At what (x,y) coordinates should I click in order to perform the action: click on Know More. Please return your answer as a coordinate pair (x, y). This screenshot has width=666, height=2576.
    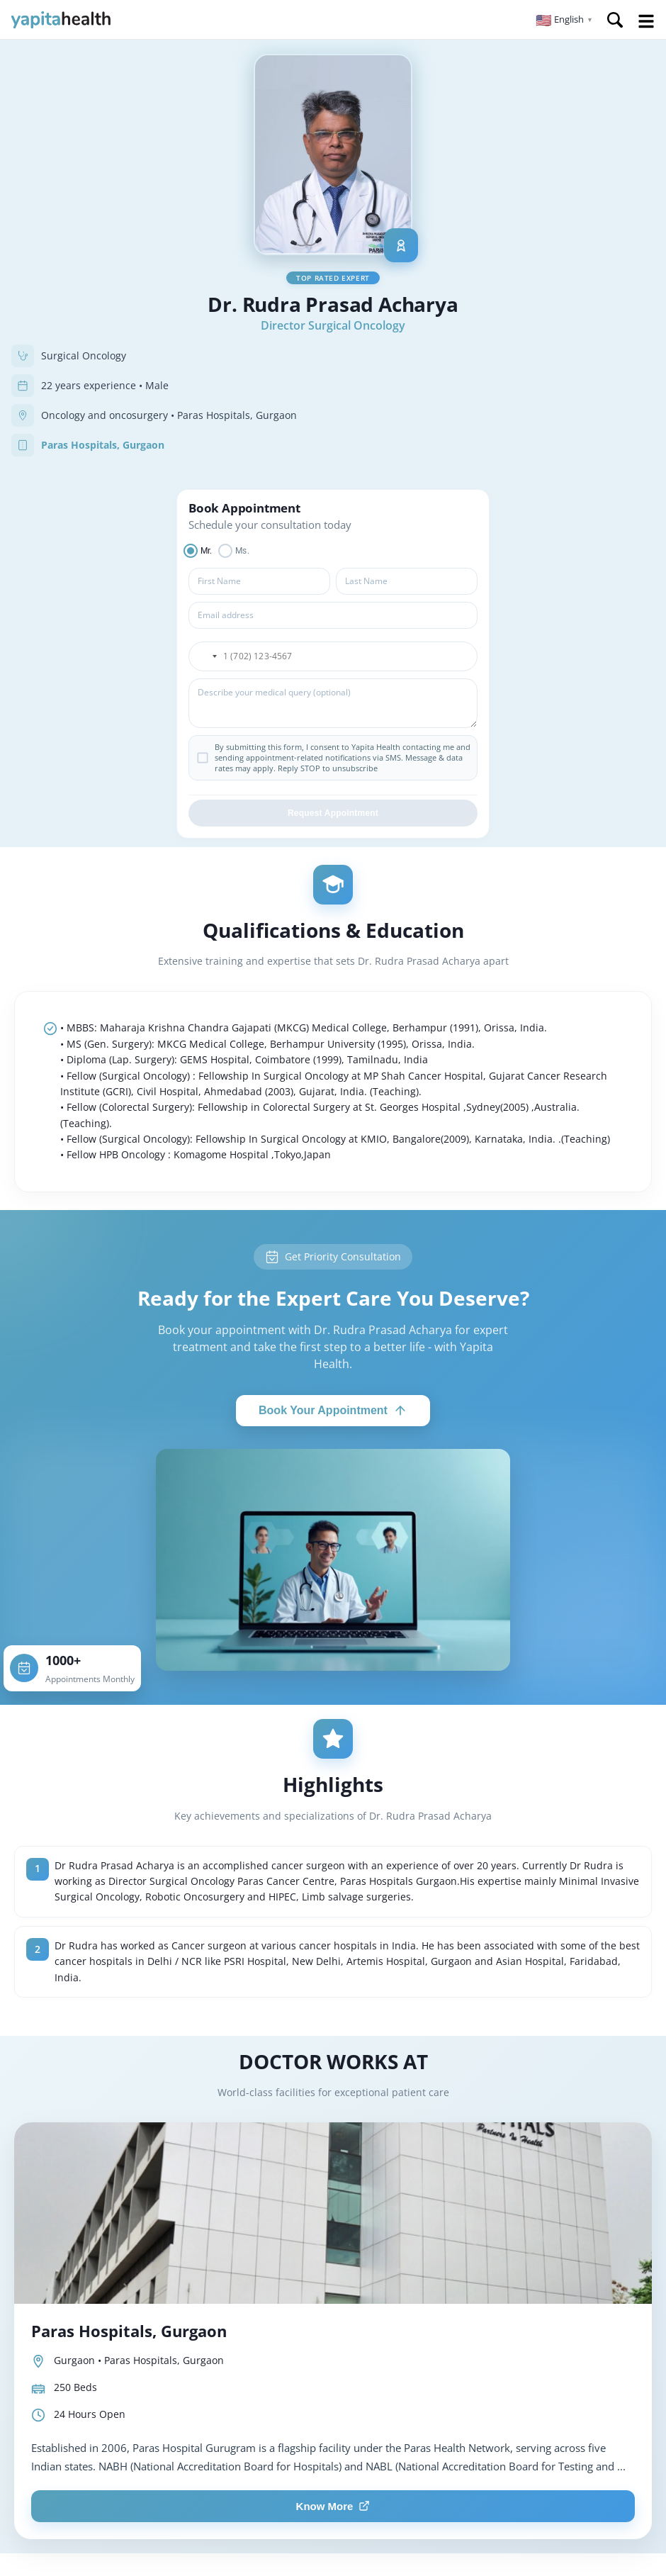
    Looking at the image, I should click on (333, 2506).